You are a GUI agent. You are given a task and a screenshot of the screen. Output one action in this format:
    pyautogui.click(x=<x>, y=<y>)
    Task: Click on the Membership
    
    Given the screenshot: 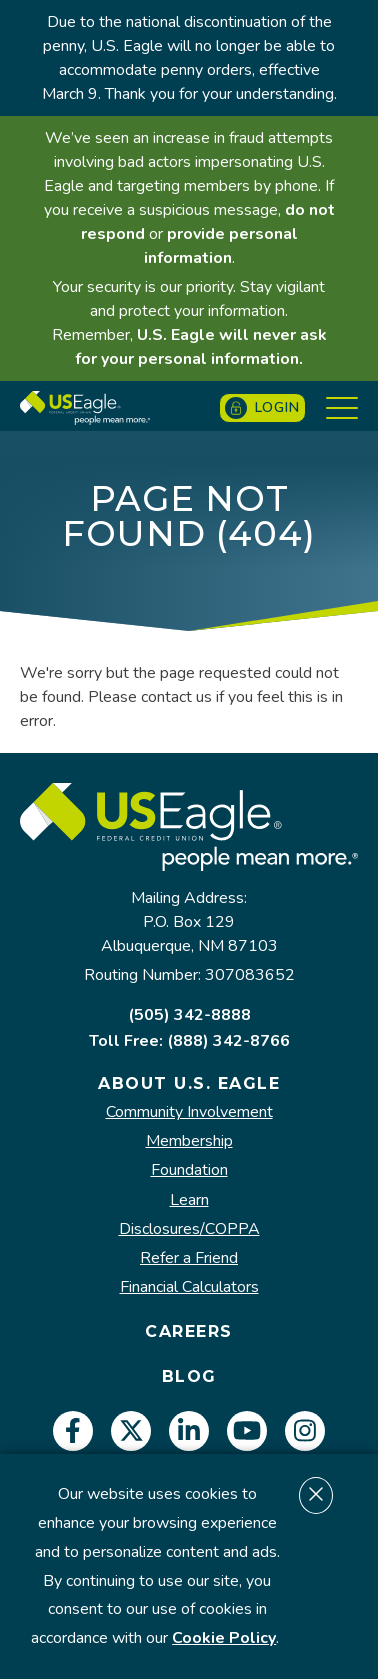 What is the action you would take?
    pyautogui.click(x=189, y=1141)
    